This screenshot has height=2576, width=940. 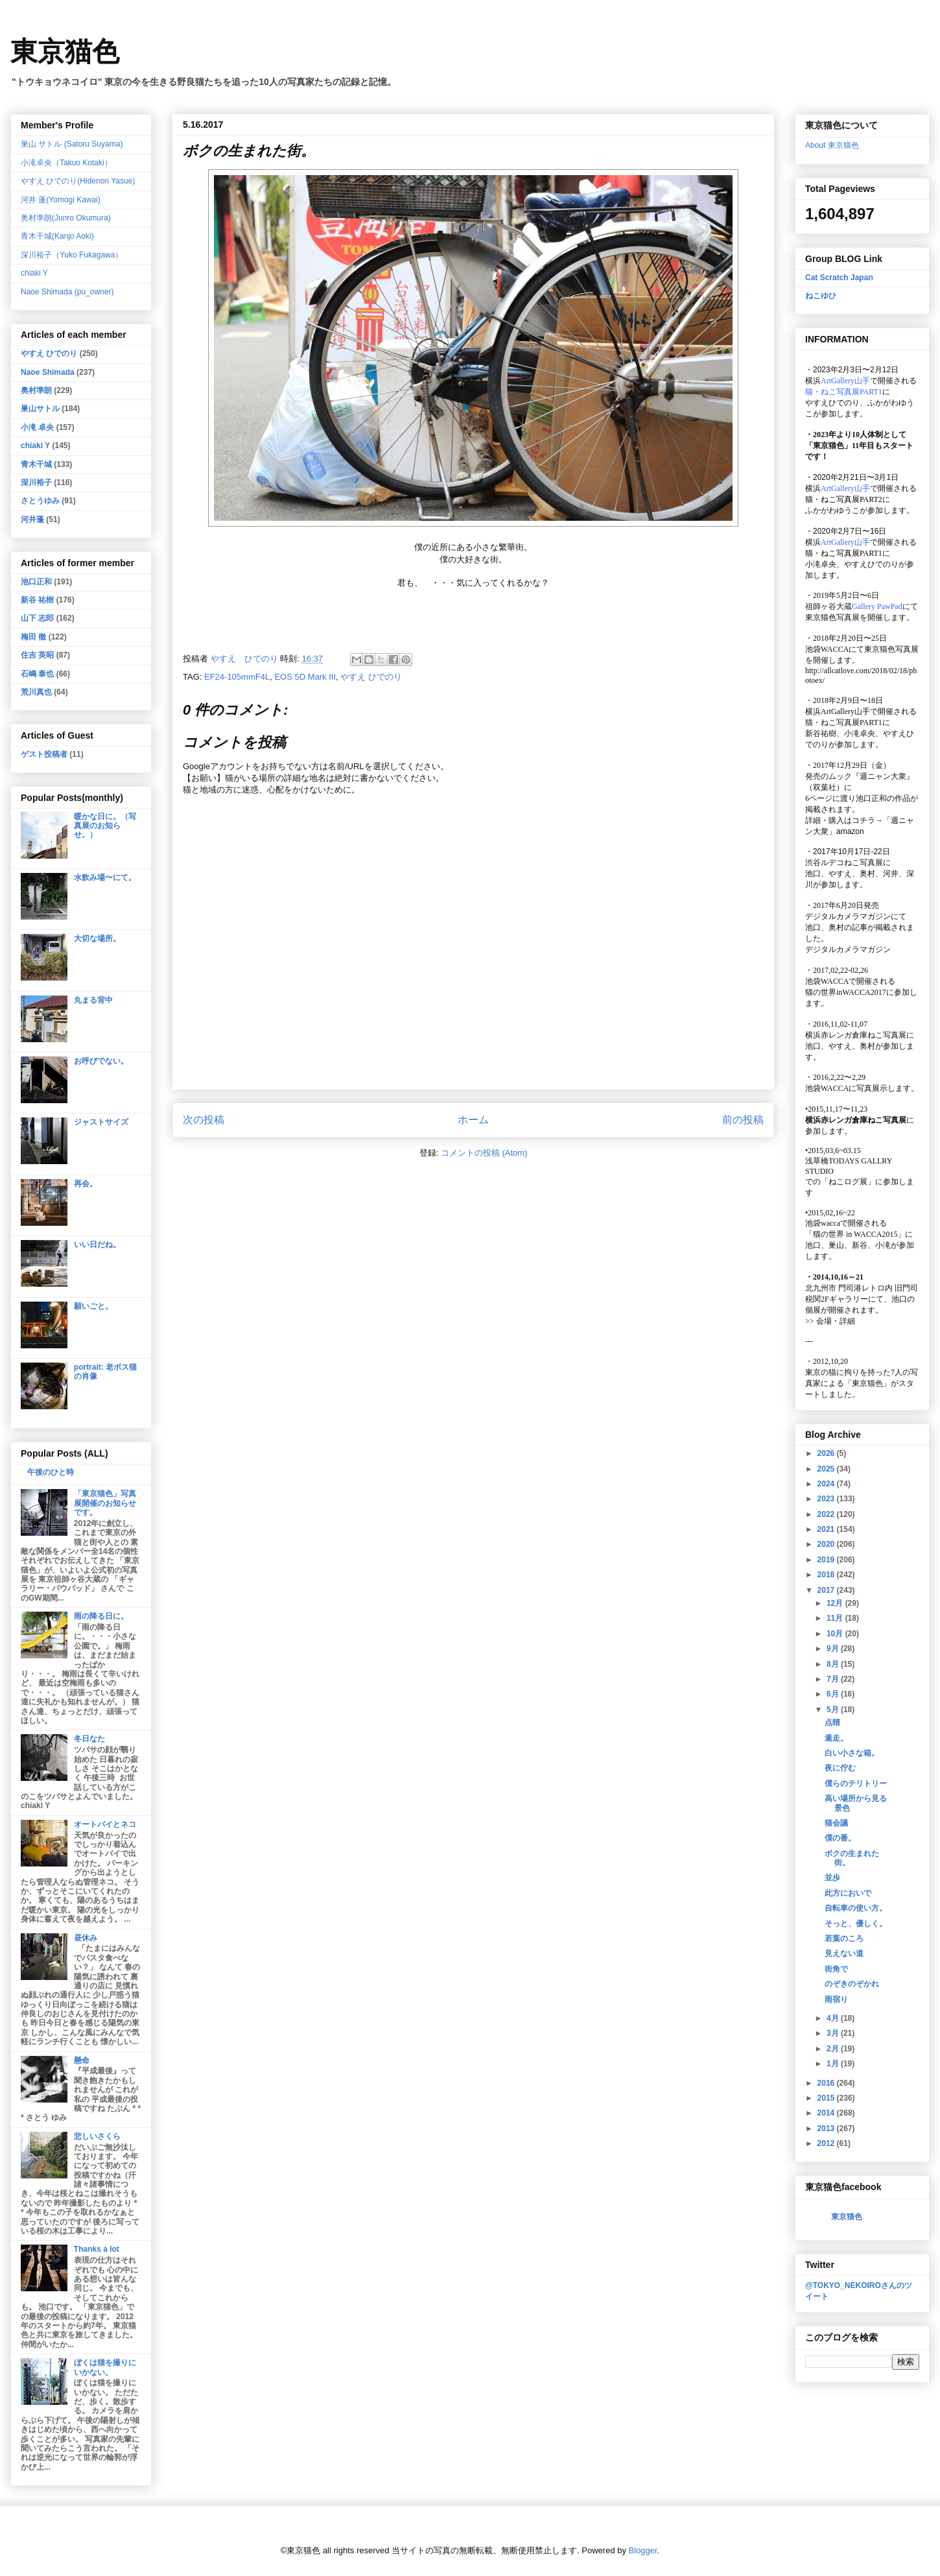 I want to click on 会場・詳細, so click(x=830, y=1321).